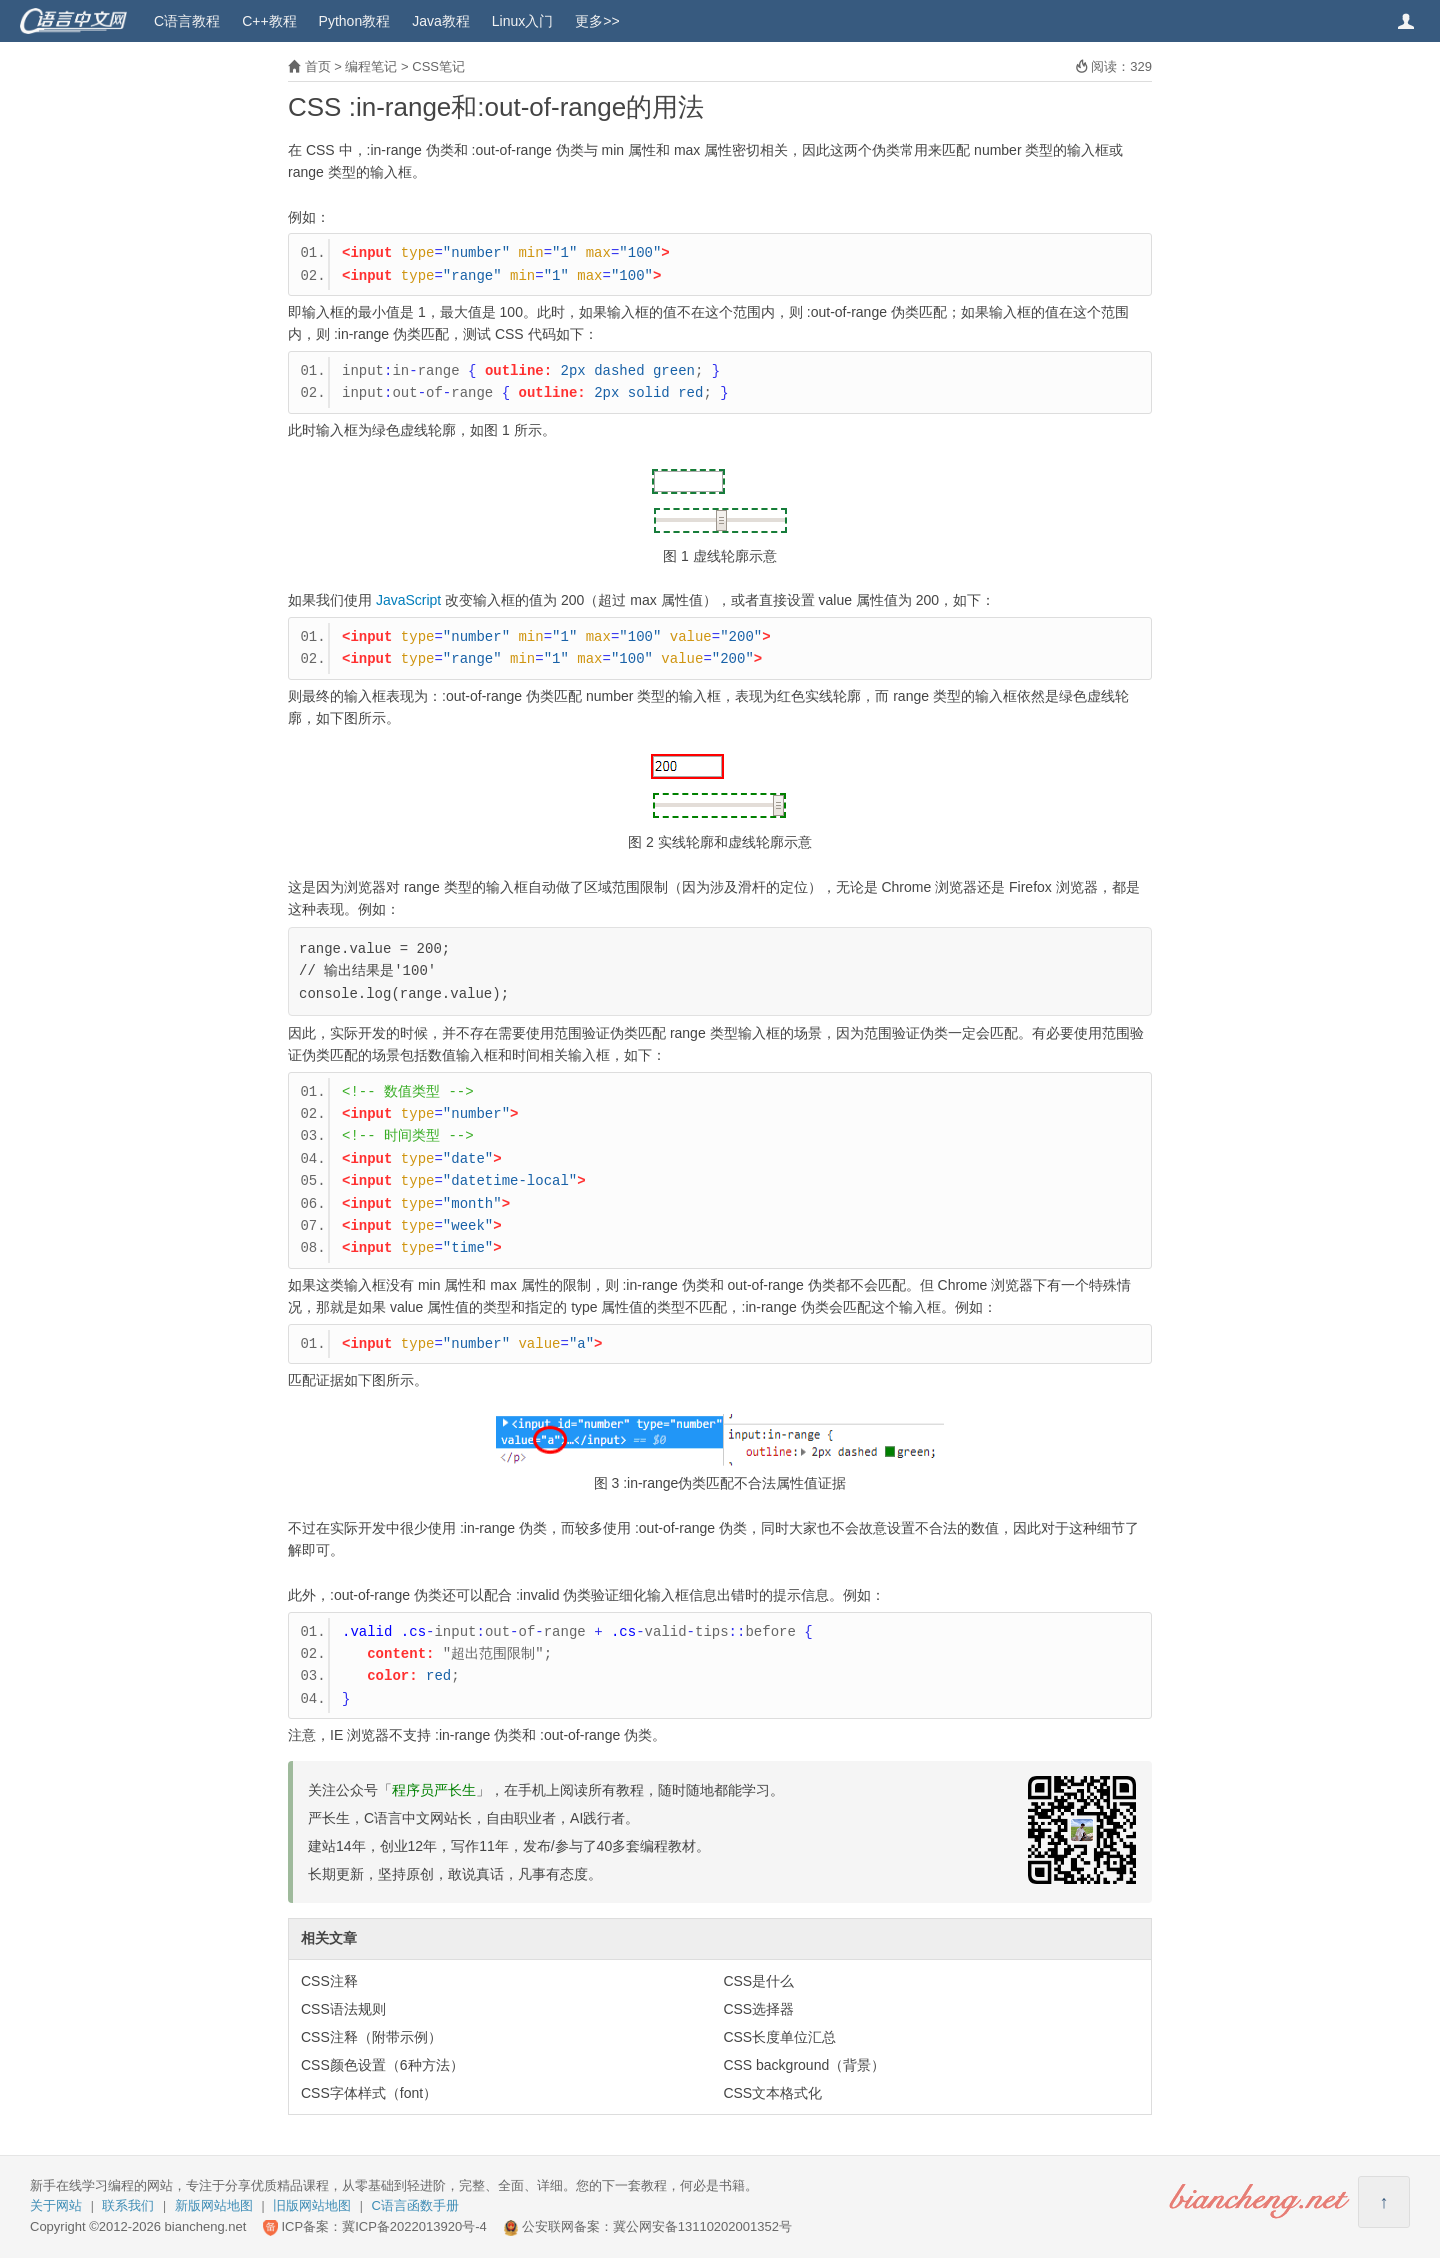 The image size is (1440, 2258). What do you see at coordinates (702, 2226) in the screenshot?
I see `冀公网安备13110202001352号` at bounding box center [702, 2226].